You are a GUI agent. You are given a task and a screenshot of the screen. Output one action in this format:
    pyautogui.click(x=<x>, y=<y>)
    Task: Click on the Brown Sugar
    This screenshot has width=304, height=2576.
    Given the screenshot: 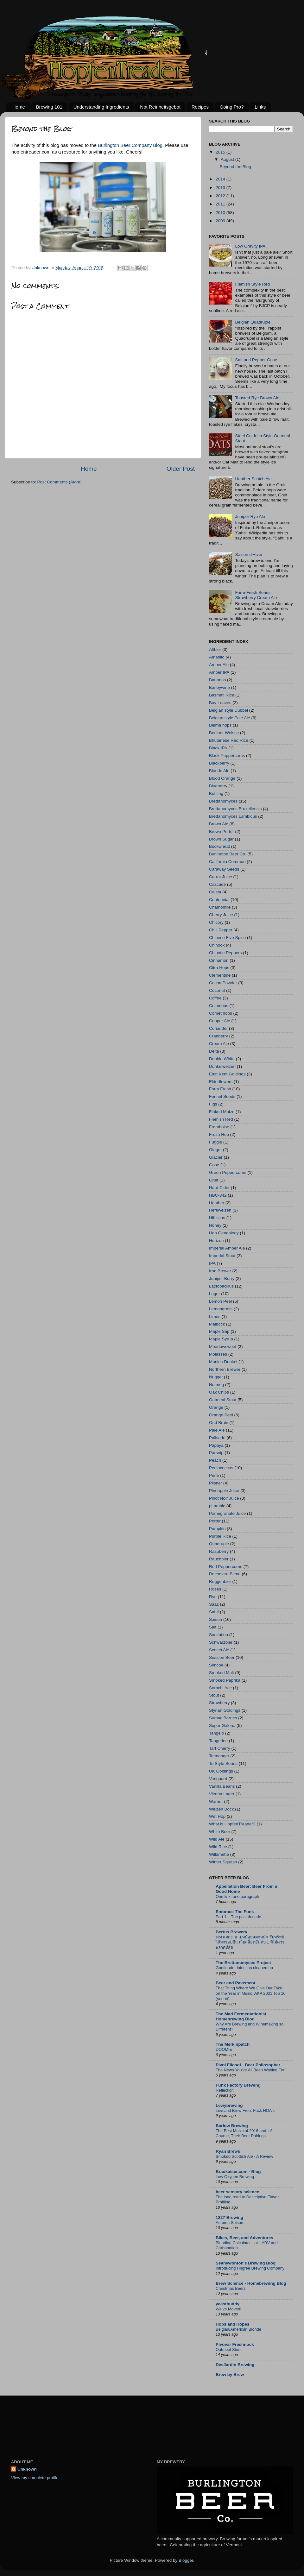 What is the action you would take?
    pyautogui.click(x=221, y=839)
    